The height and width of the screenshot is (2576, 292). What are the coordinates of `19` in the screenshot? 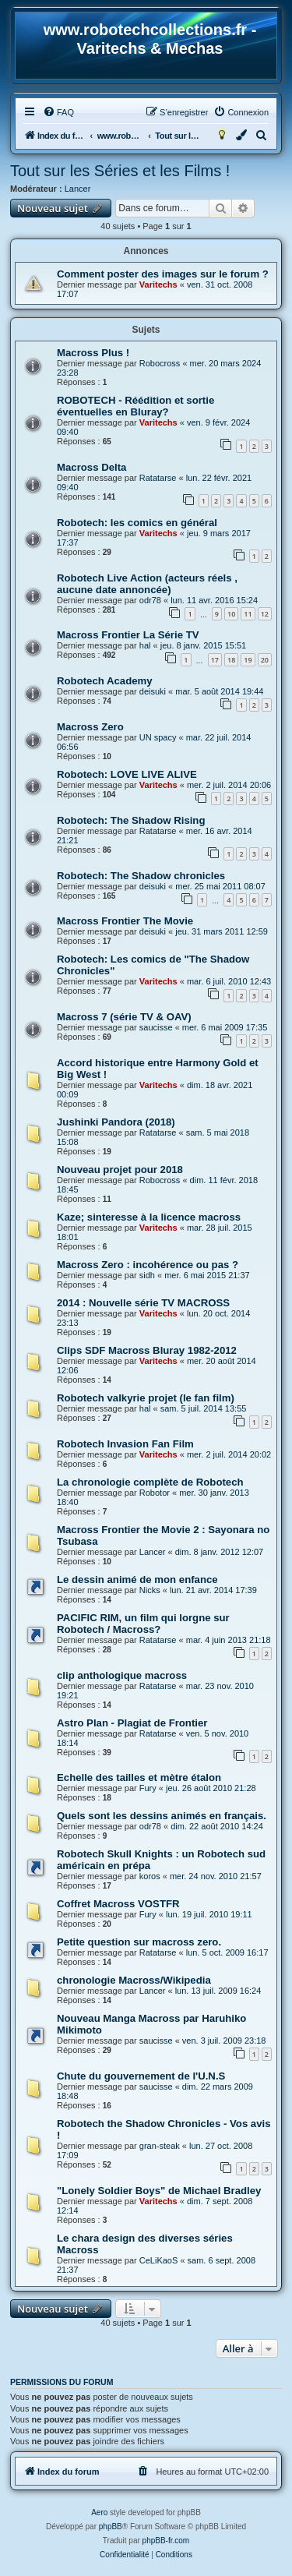 It's located at (248, 660).